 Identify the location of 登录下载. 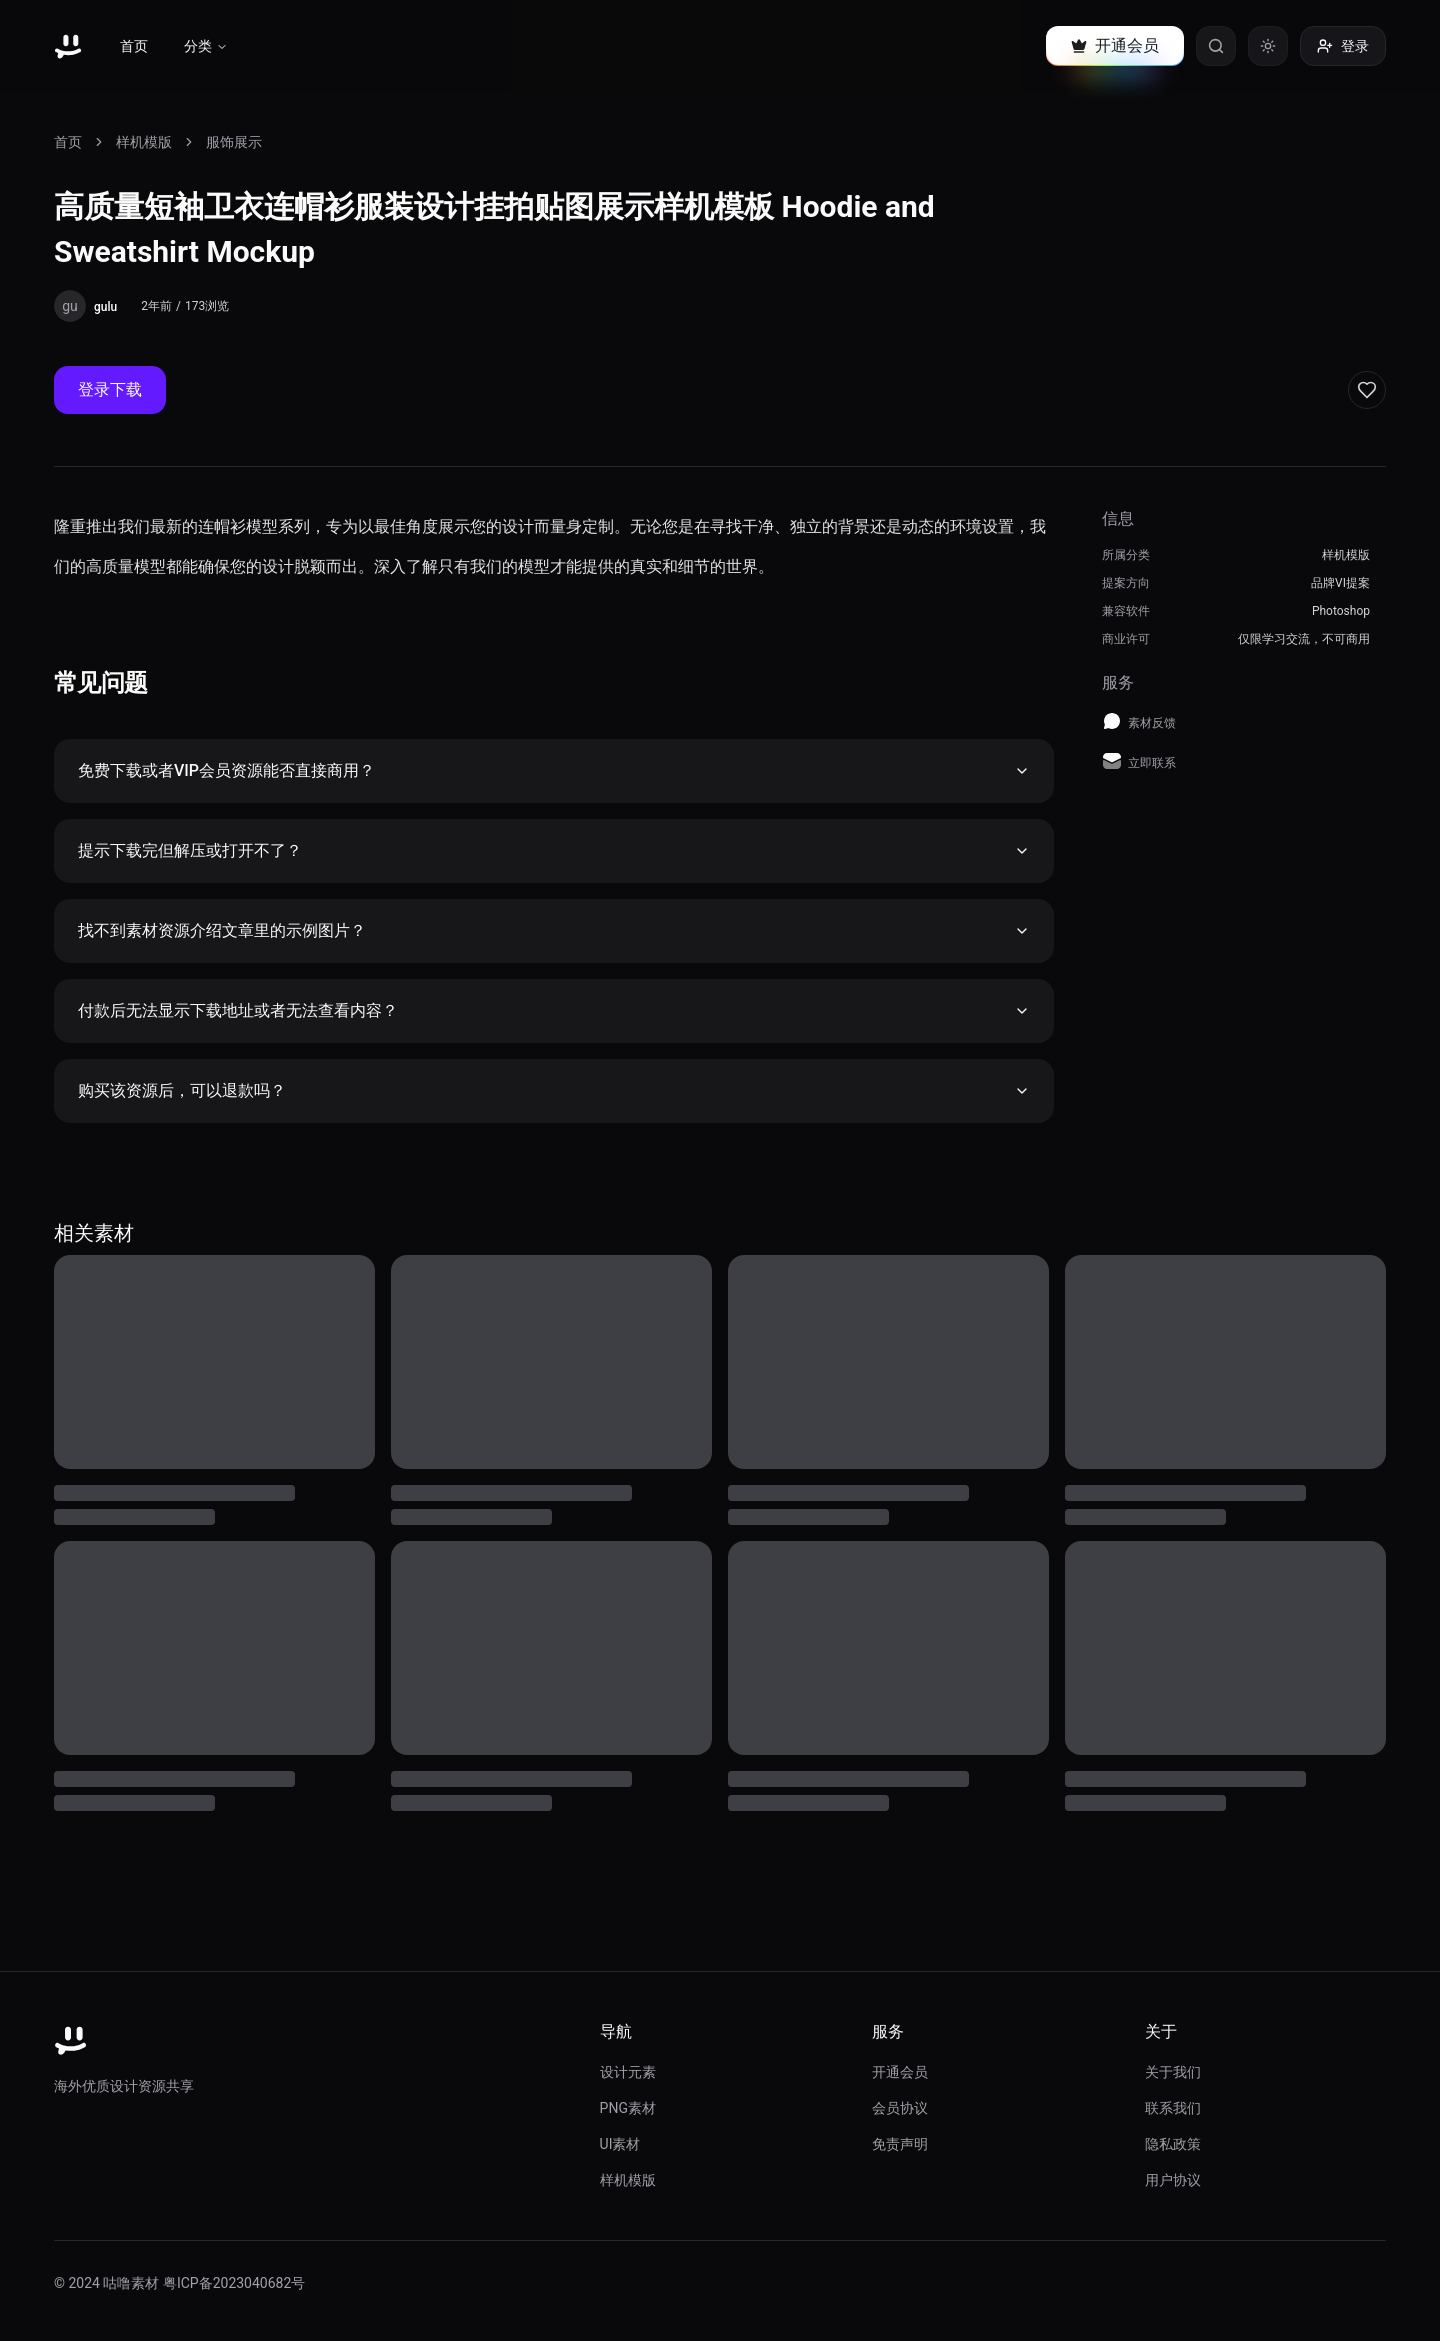
(110, 389).